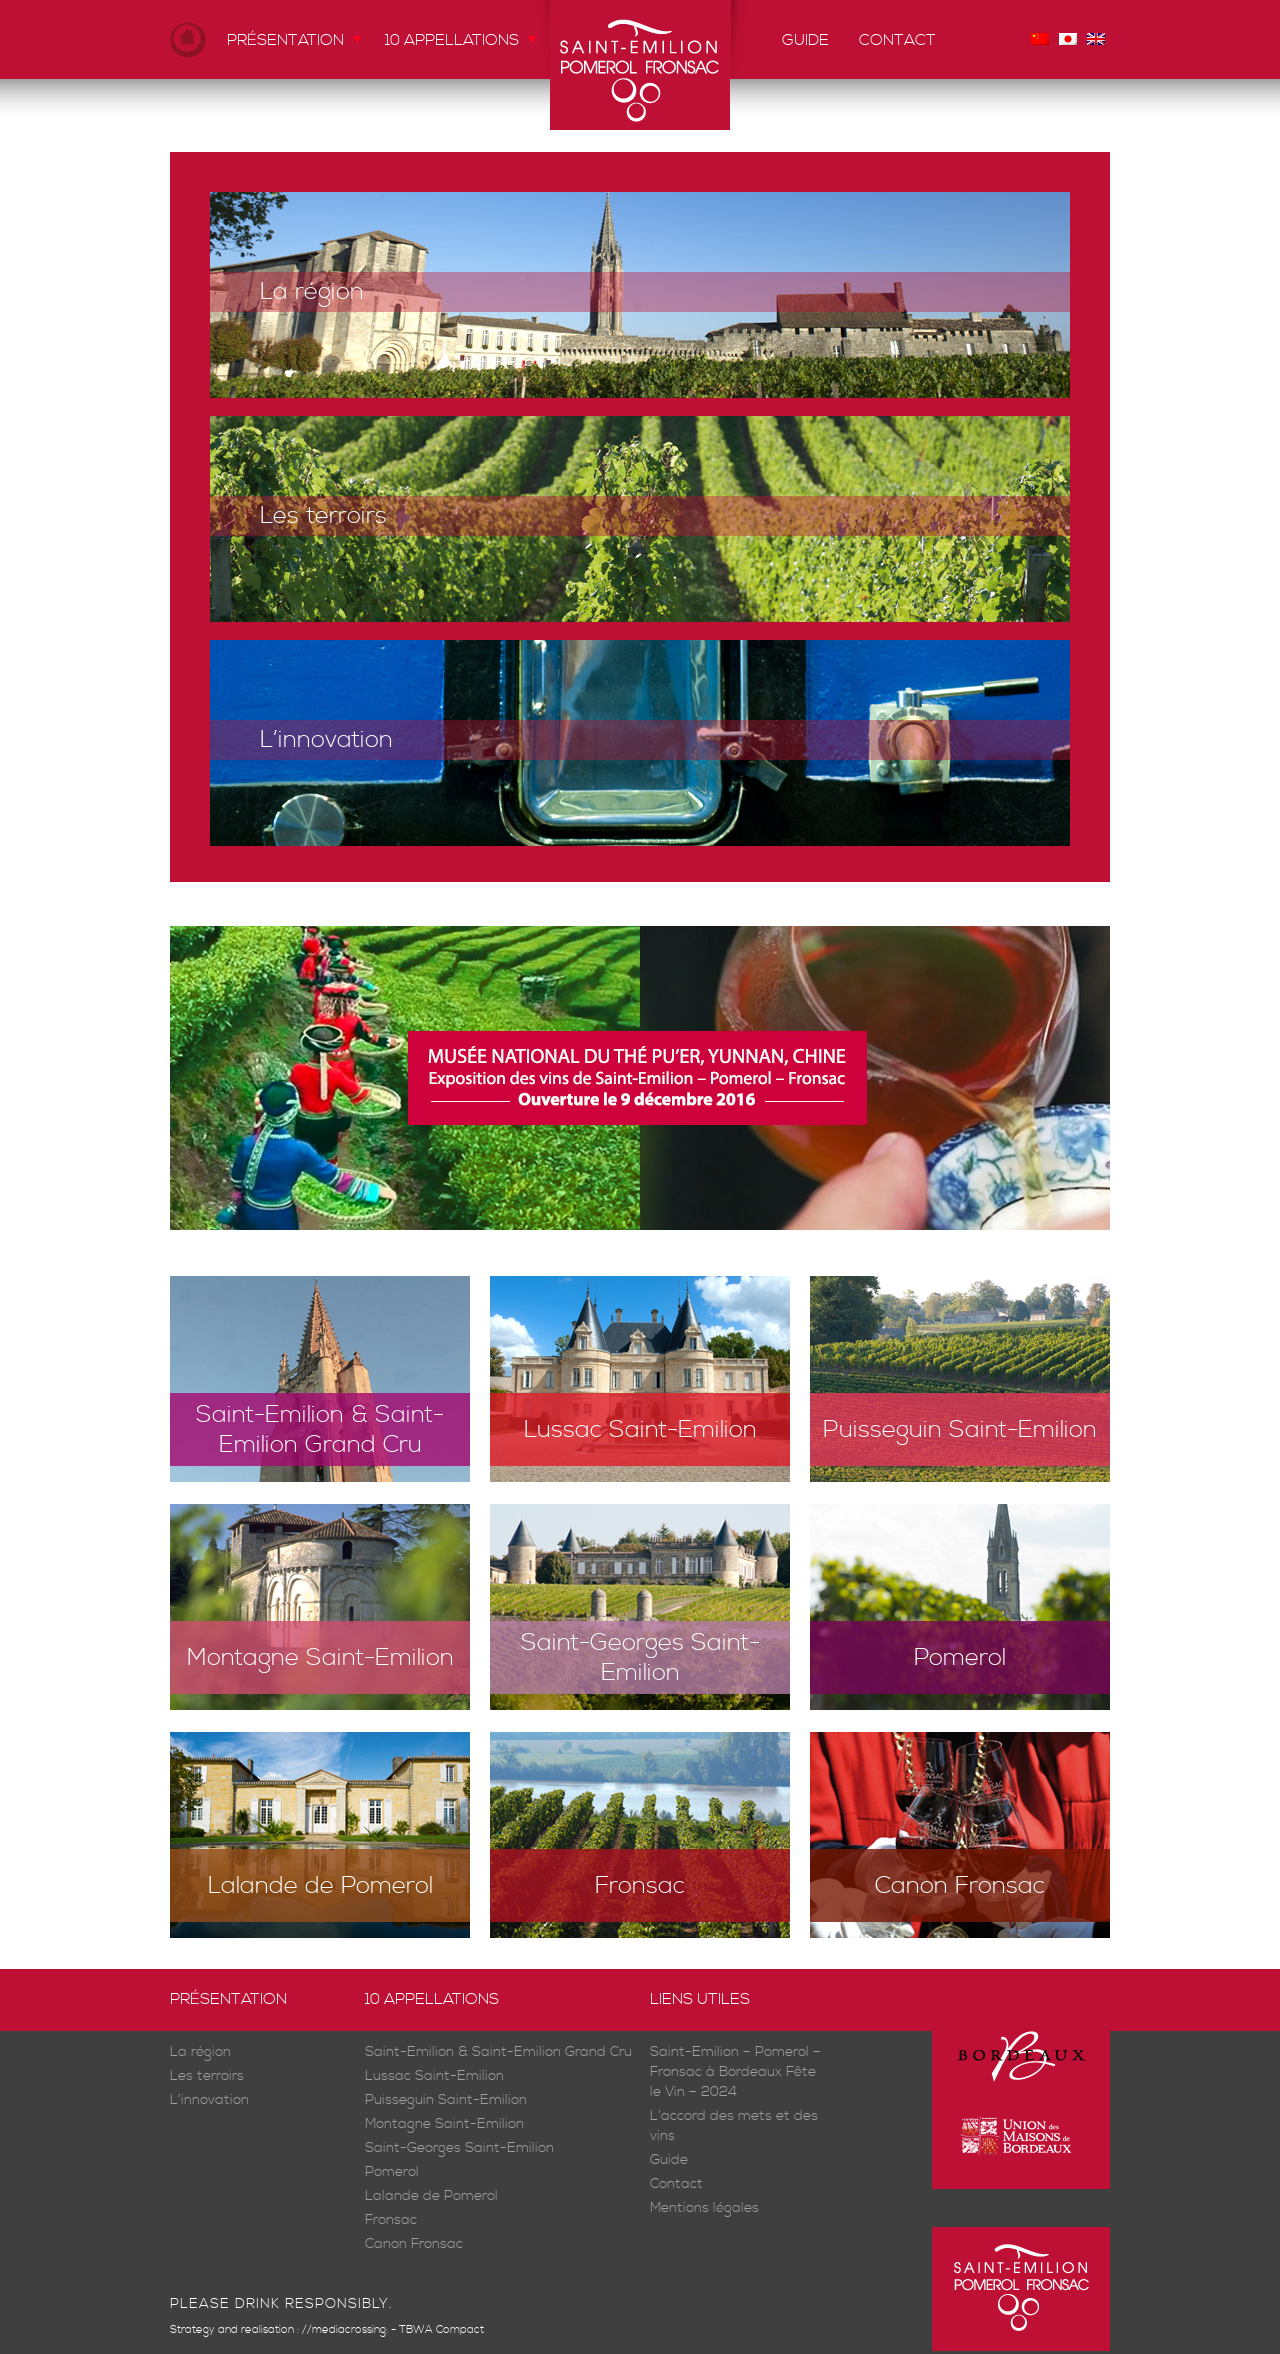  I want to click on //mediacrossing:, so click(345, 2330).